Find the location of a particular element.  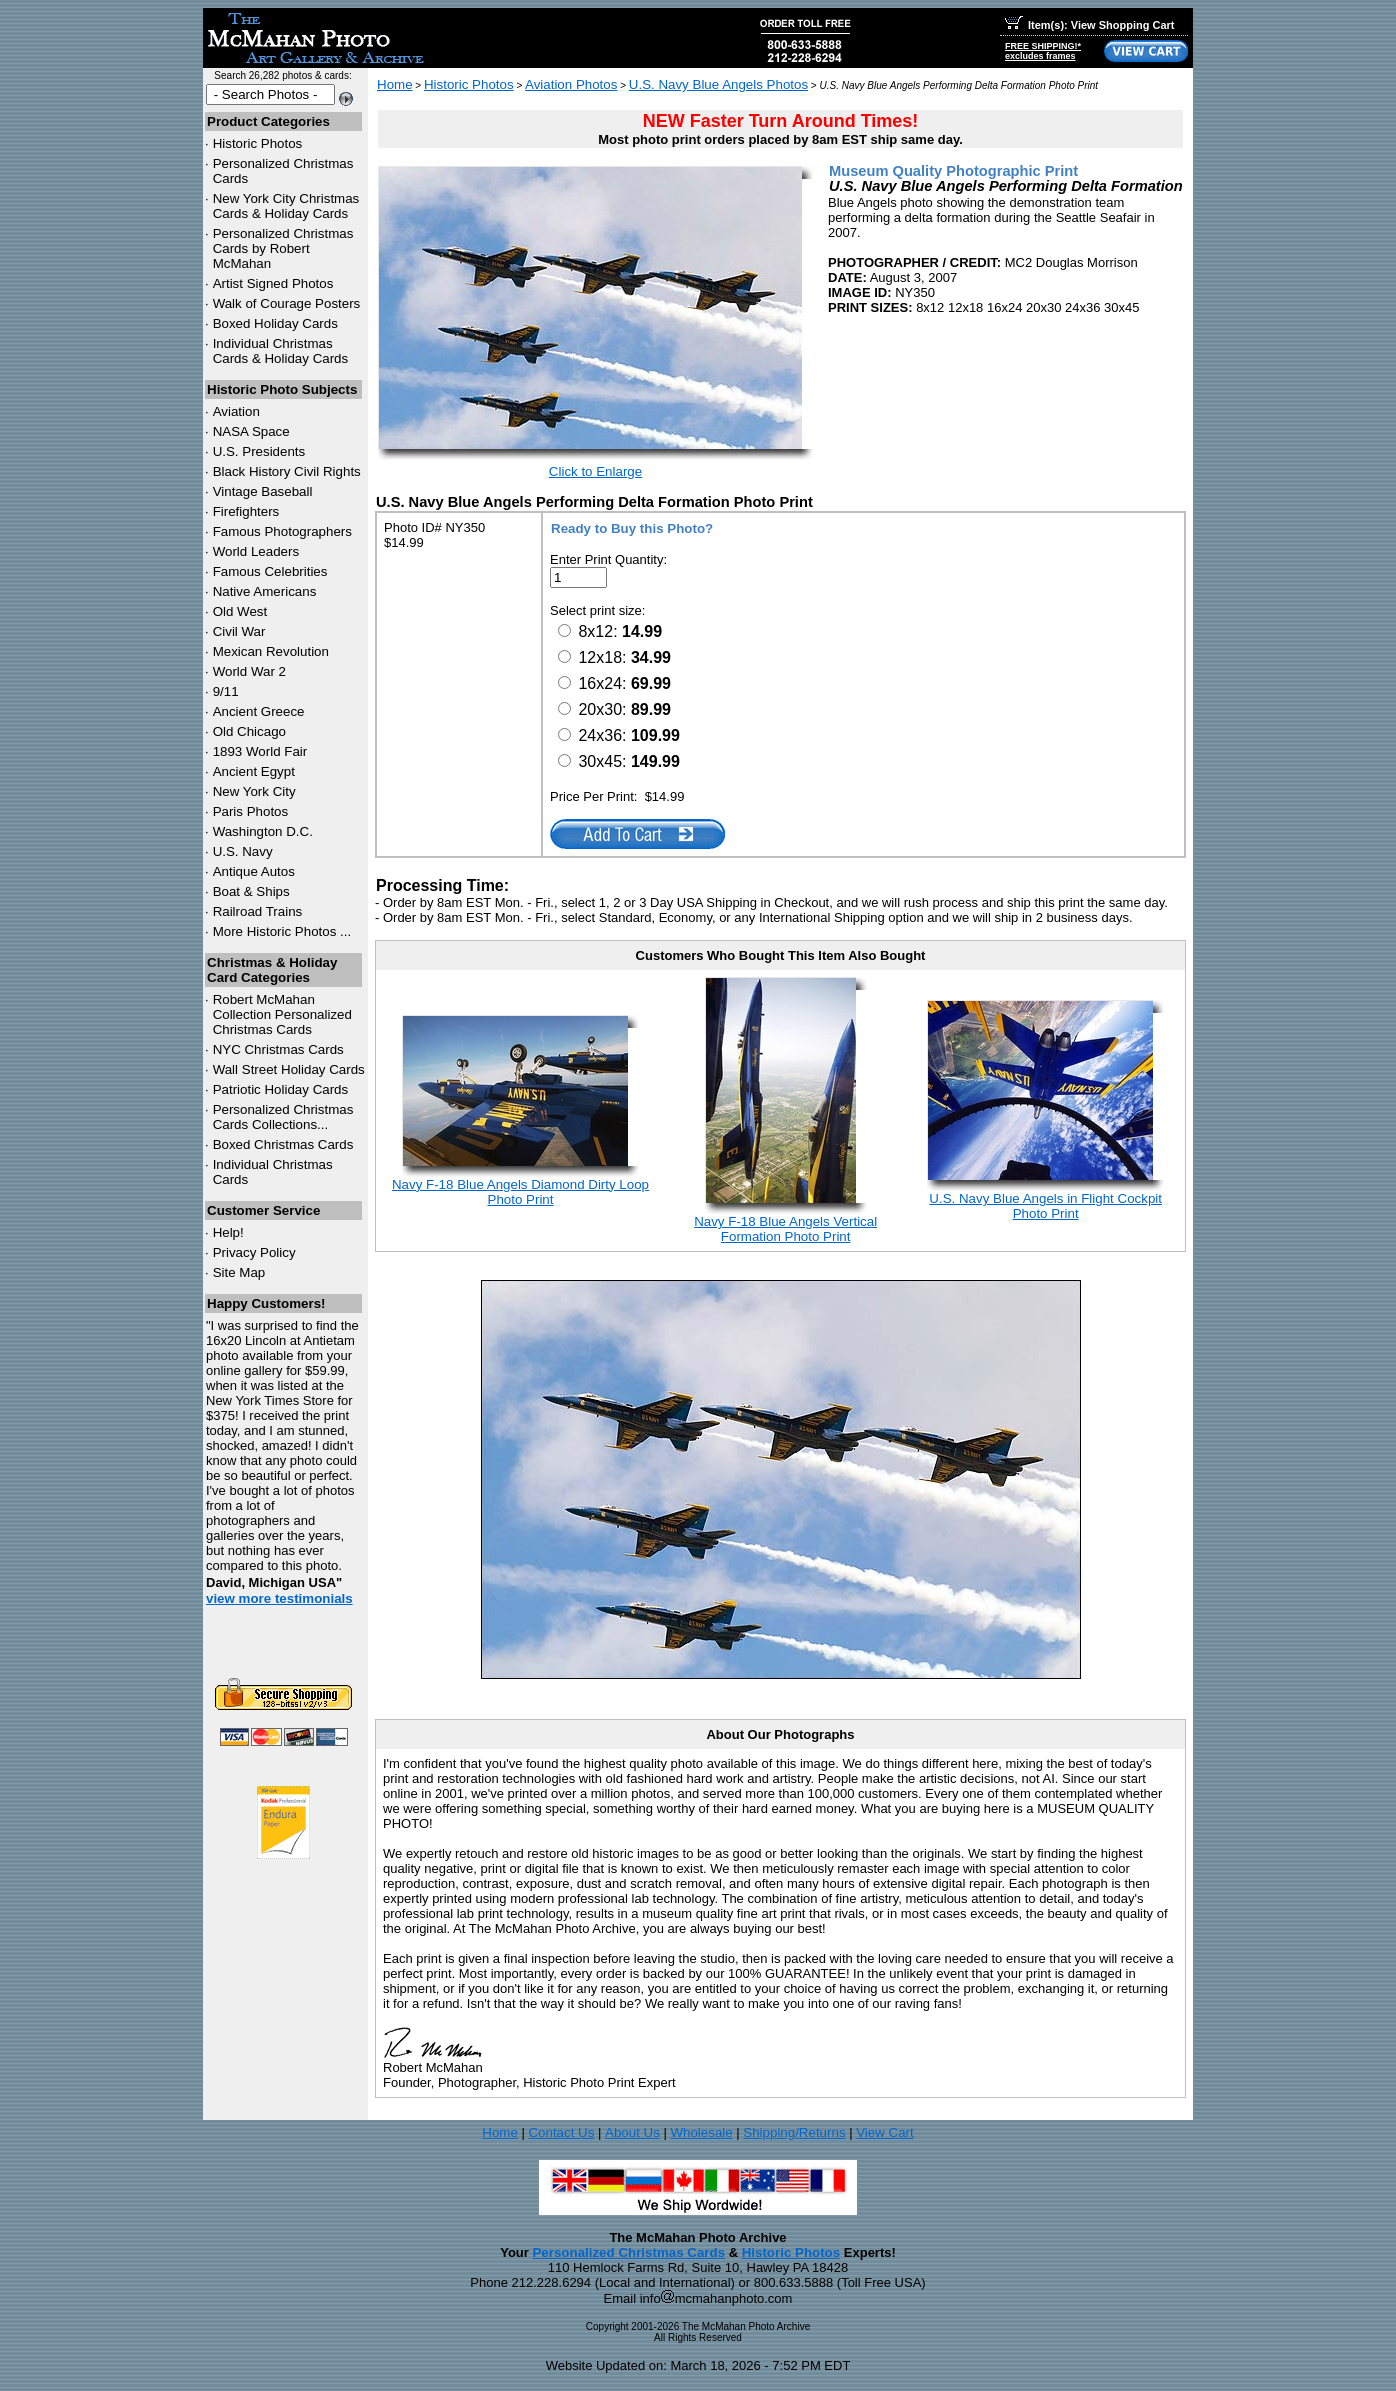

Site Map is located at coordinates (239, 1272).